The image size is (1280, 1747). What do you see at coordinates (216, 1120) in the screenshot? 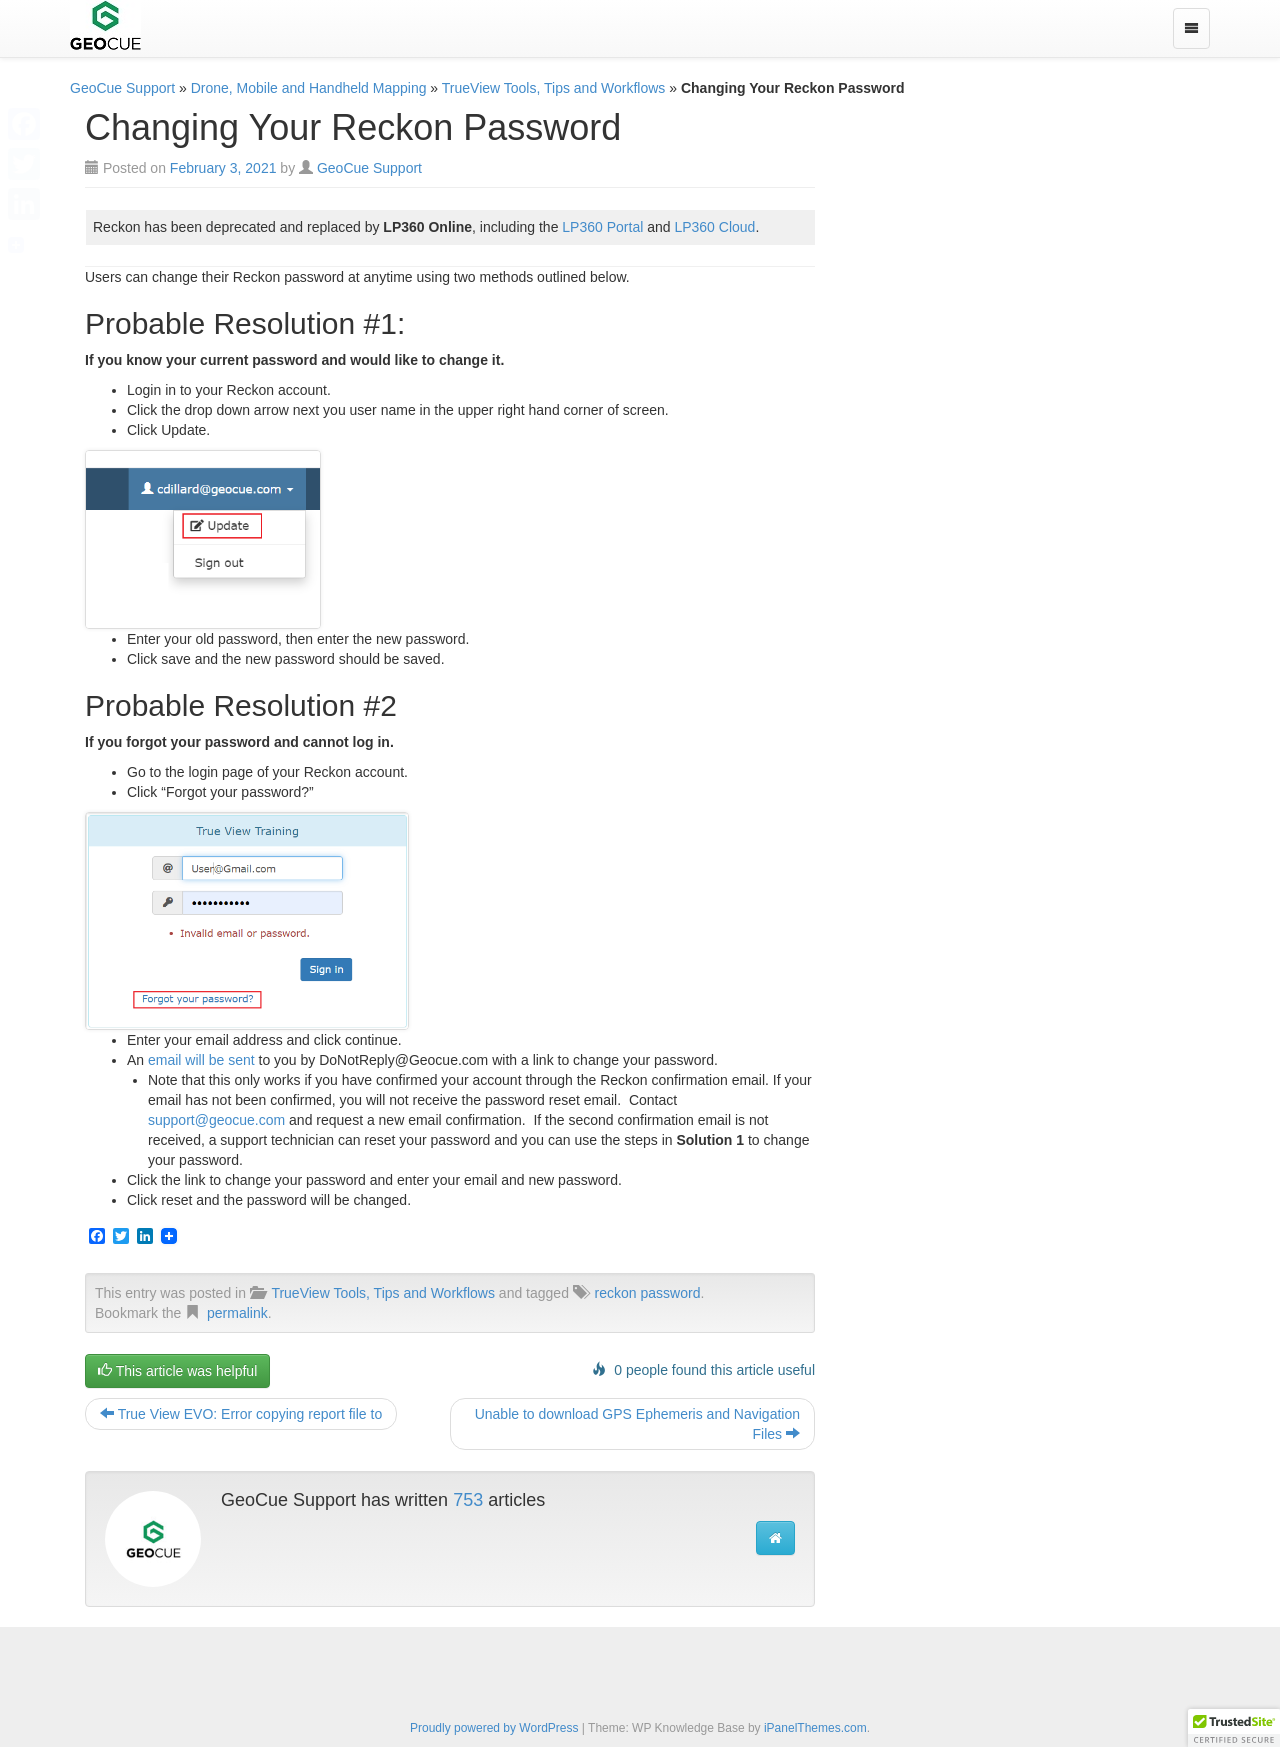
I see `support@geocue.com` at bounding box center [216, 1120].